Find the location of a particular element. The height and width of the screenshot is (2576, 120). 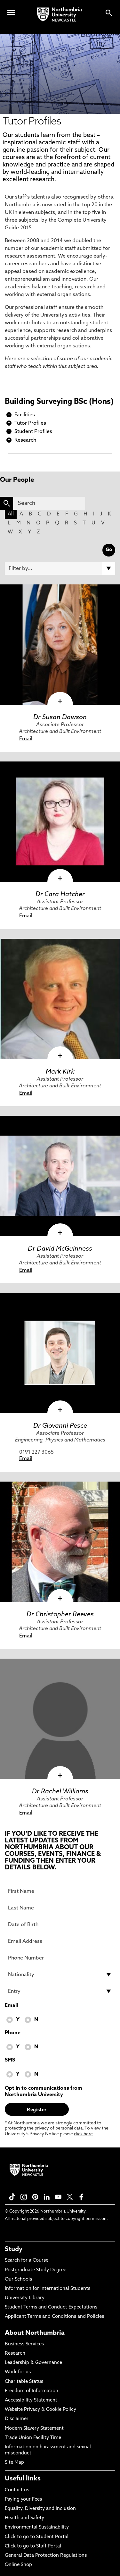

Phone is located at coordinates (12, 2033).